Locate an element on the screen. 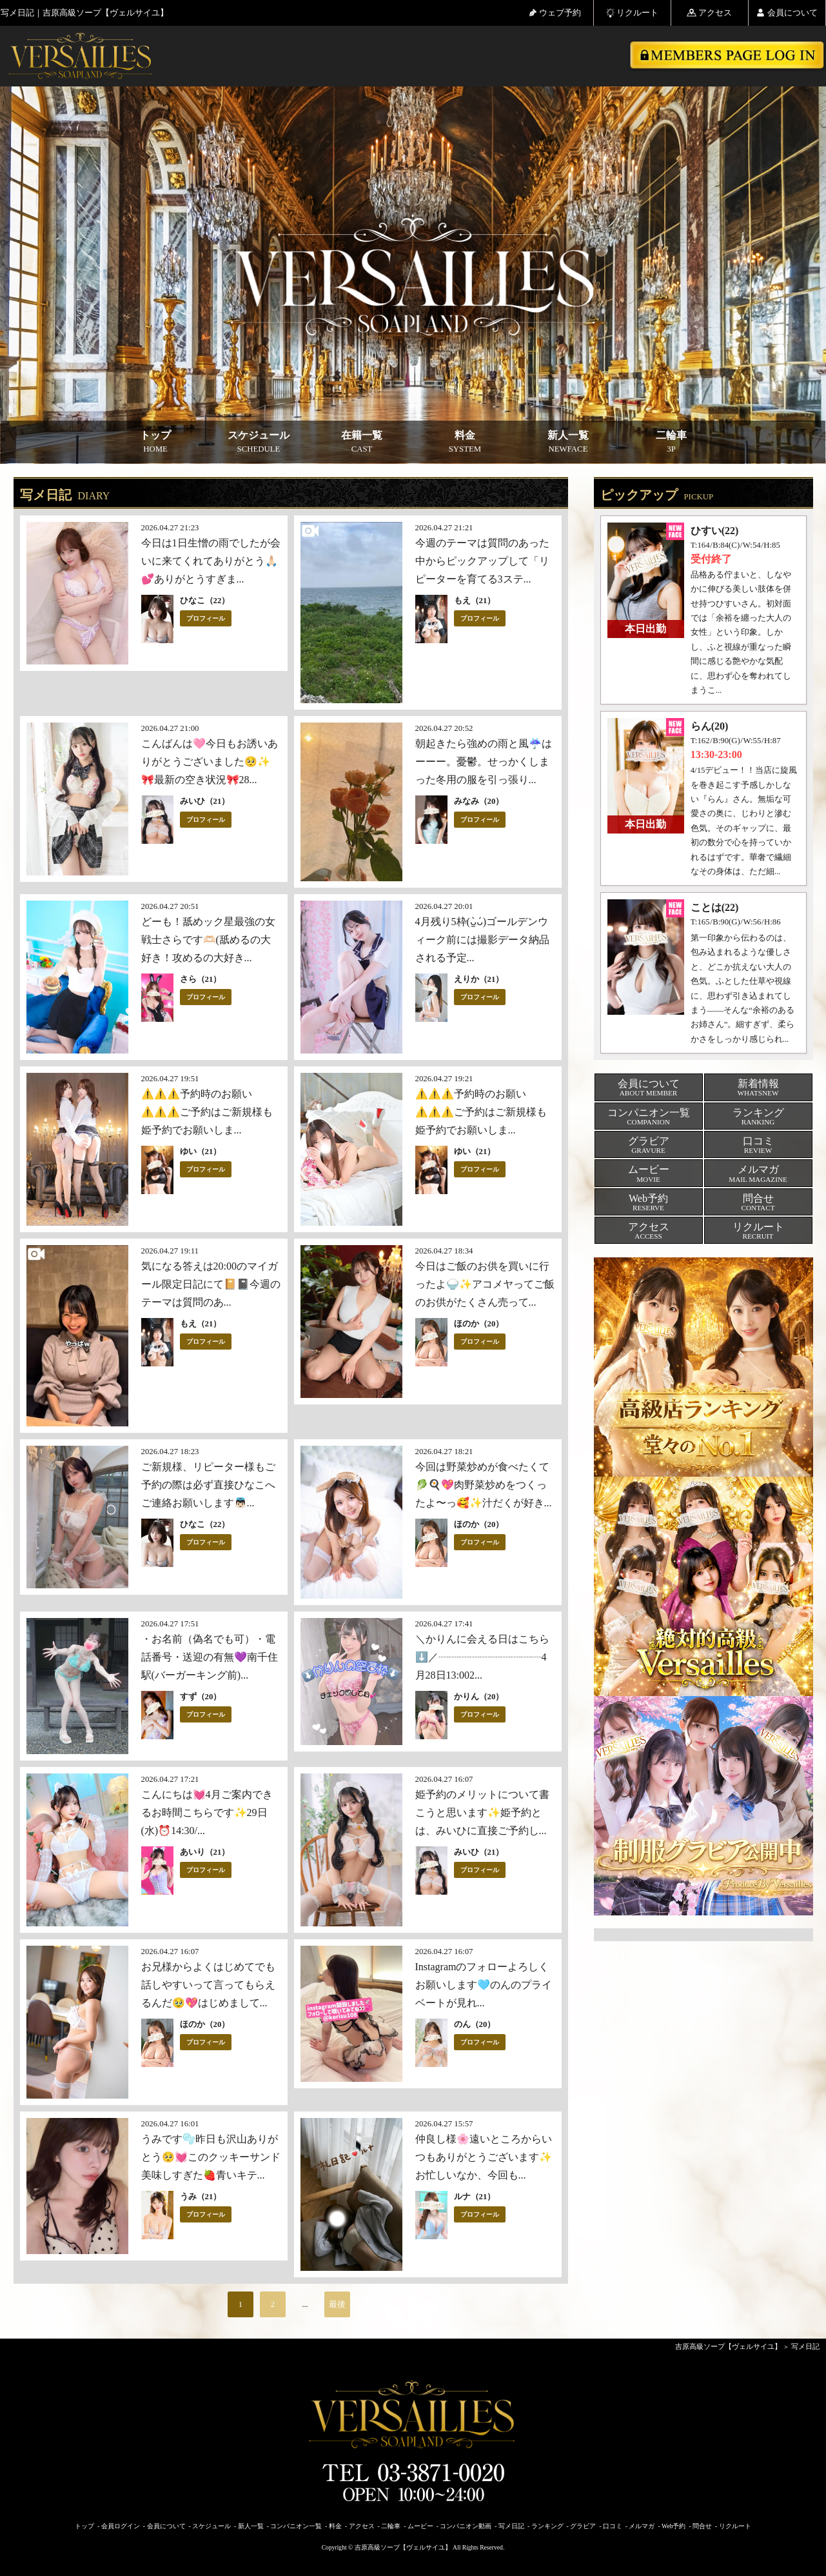 This screenshot has height=2576, width=826. 口コミ is located at coordinates (612, 2526).